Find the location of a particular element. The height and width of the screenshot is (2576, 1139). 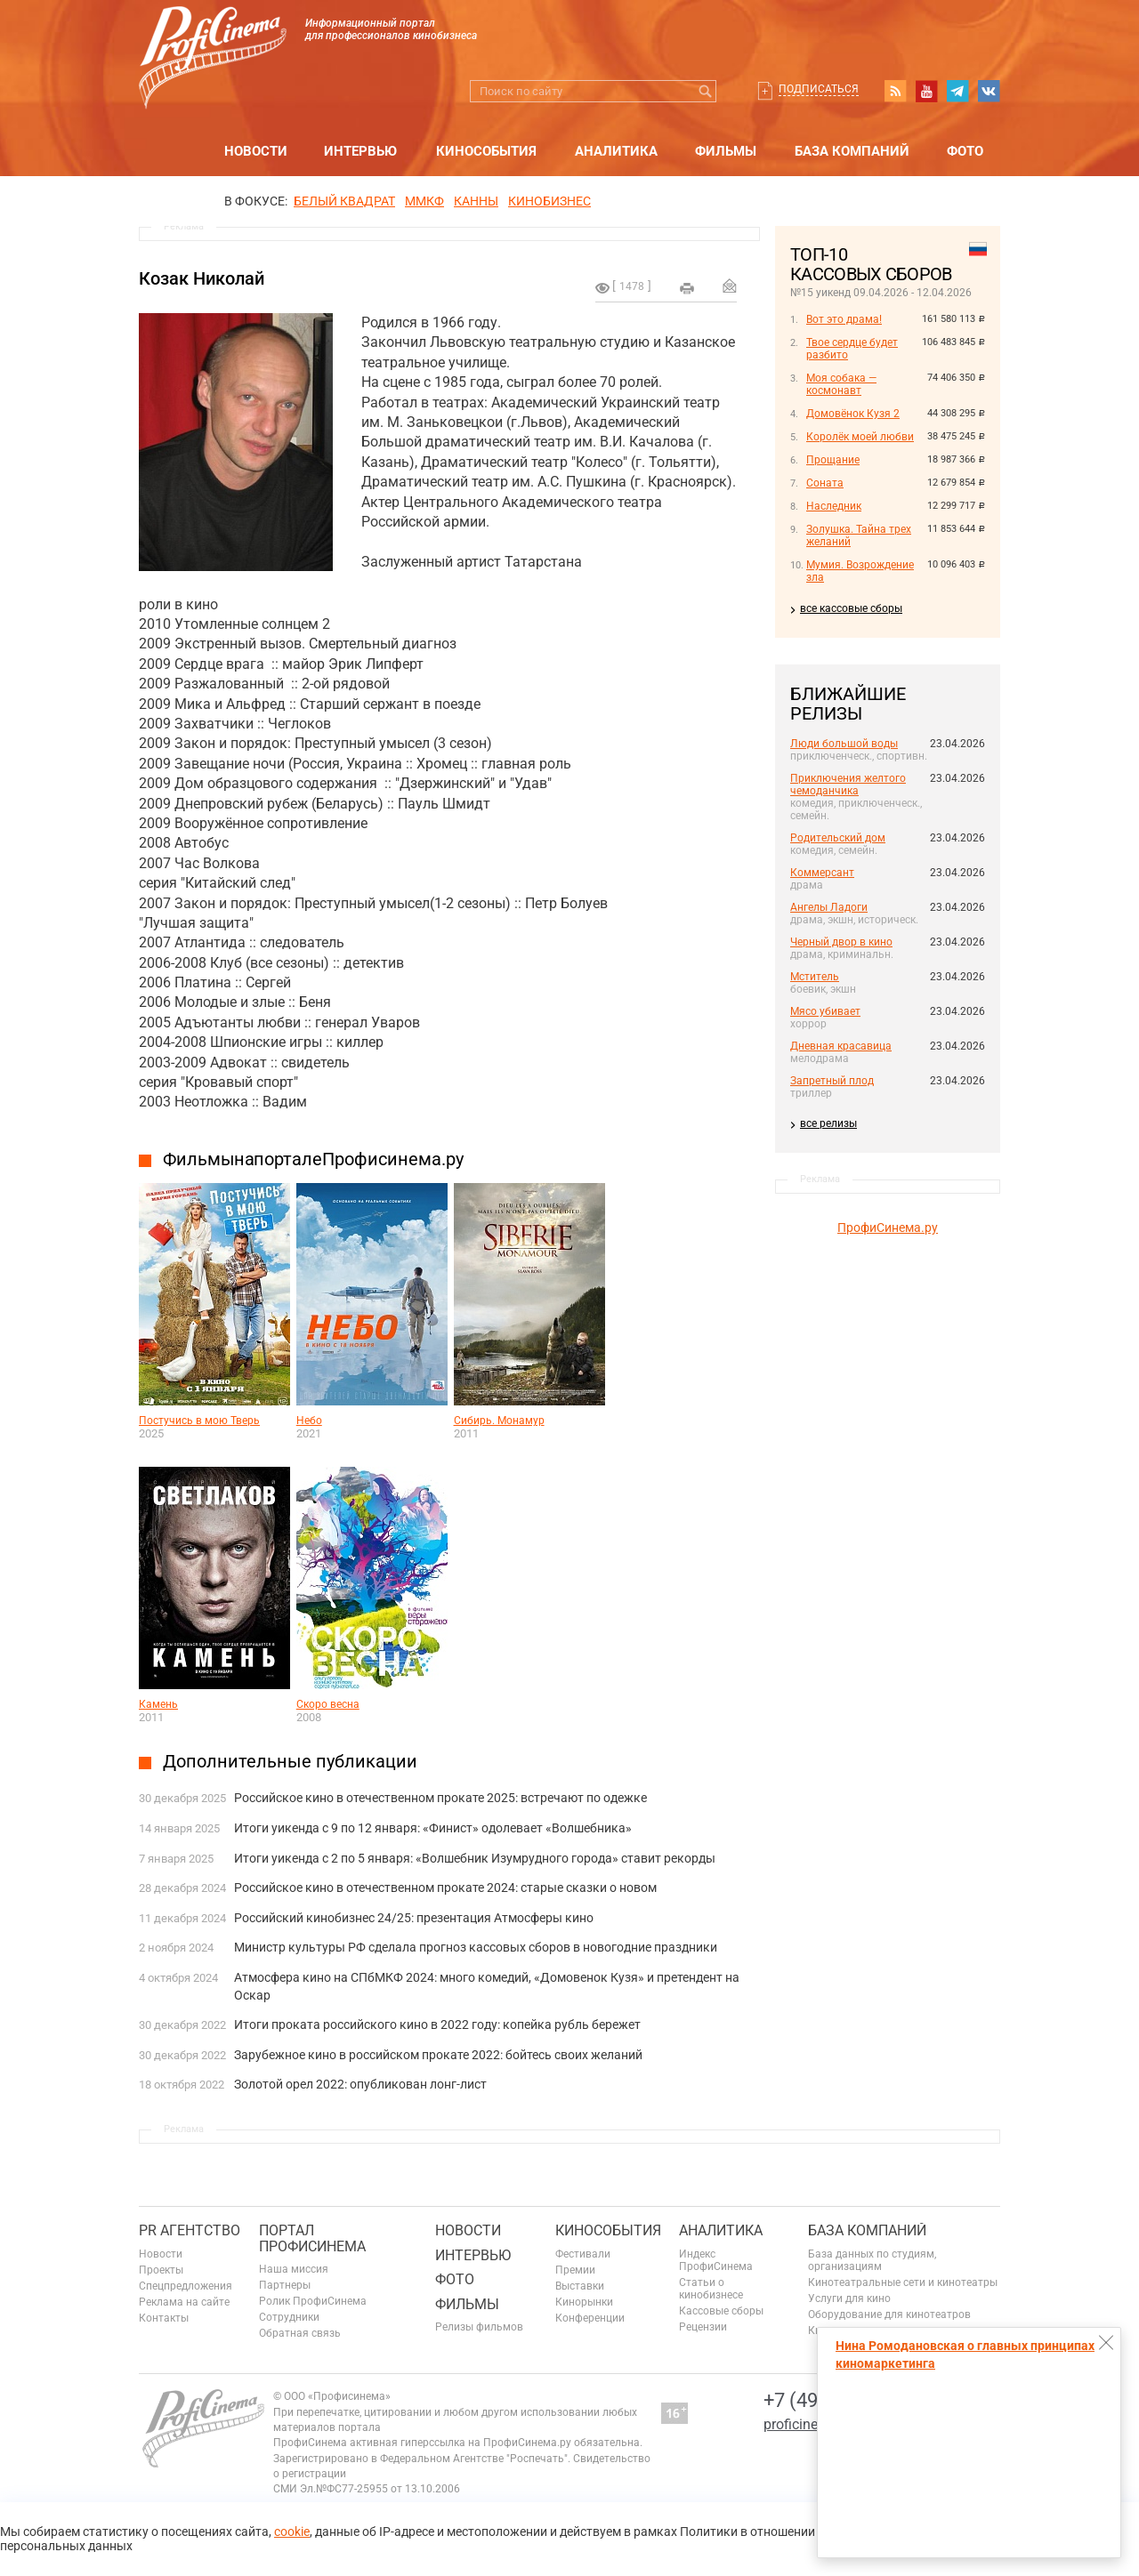

Аналитика is located at coordinates (616, 151).